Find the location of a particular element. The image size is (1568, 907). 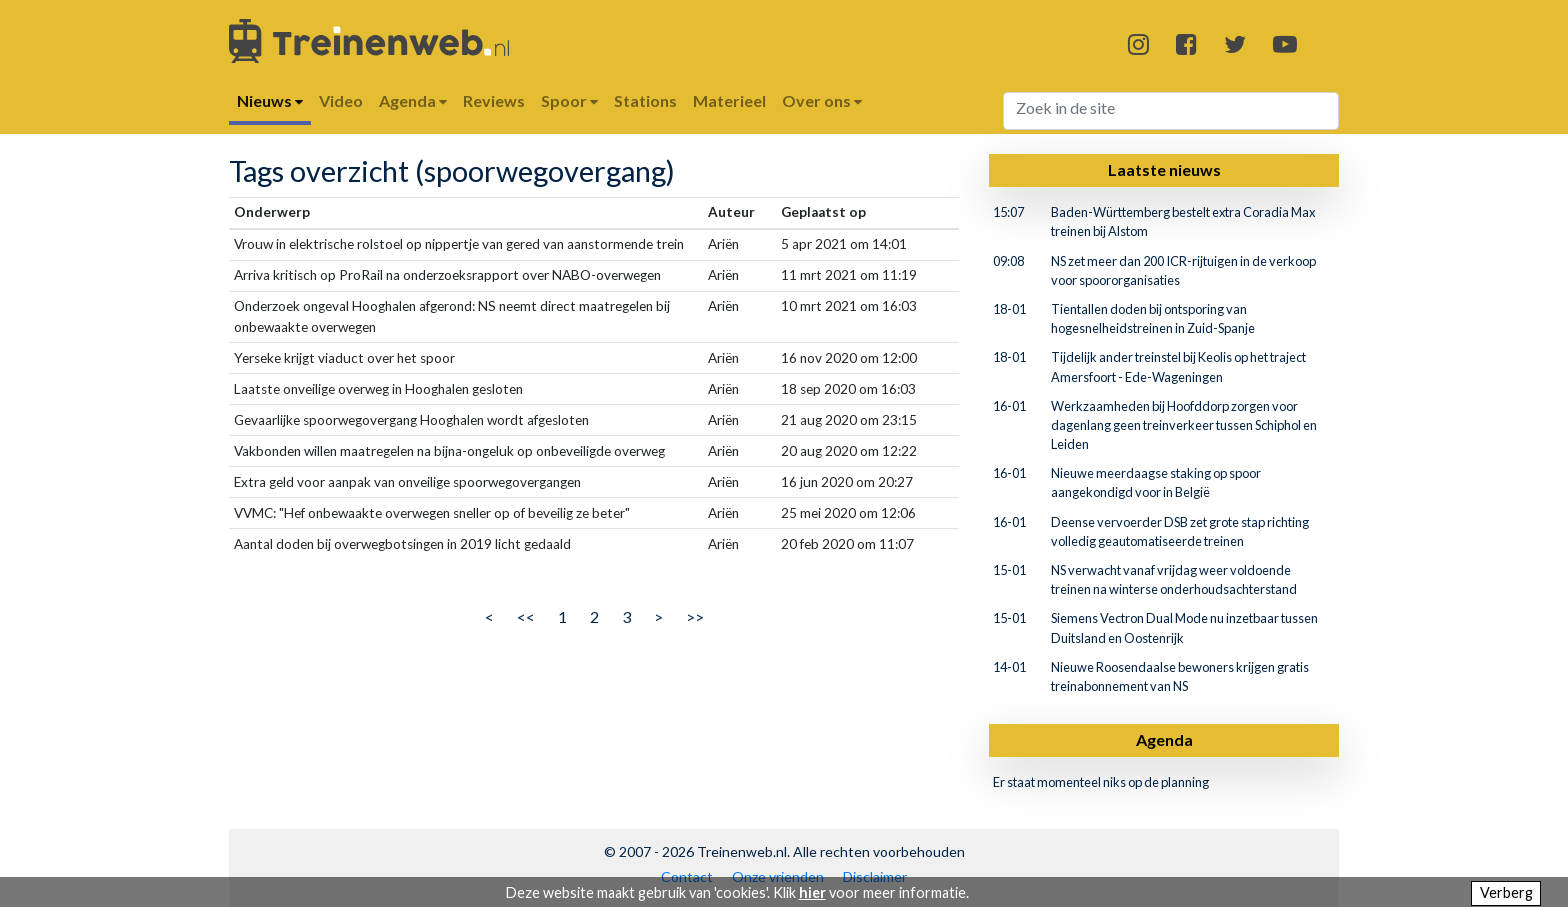

Contact is located at coordinates (687, 876).